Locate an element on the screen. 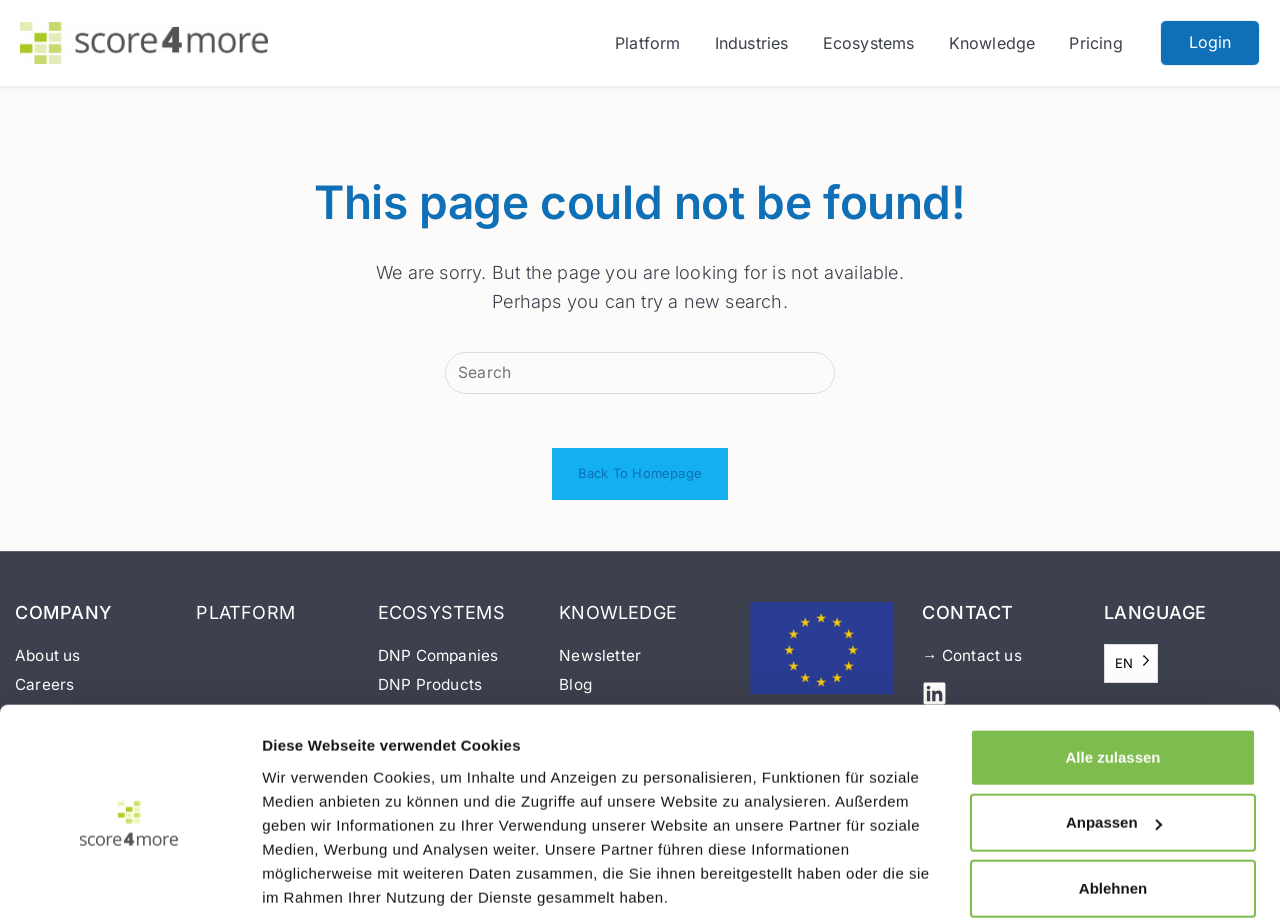 The image size is (1280, 921). [Usercentrics Cookiebot - öffnet in einem neuen Fenster] is located at coordinates (129, 882).